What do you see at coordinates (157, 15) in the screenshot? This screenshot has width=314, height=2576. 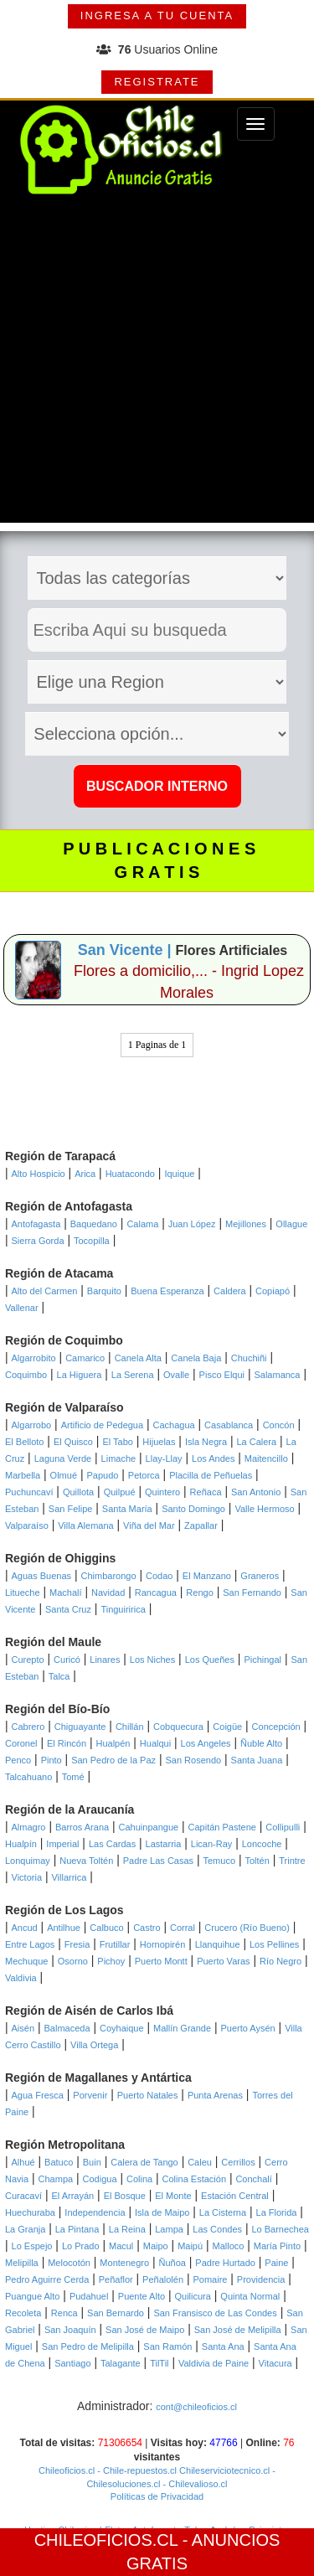 I see `INGRESA A TU CUENTA` at bounding box center [157, 15].